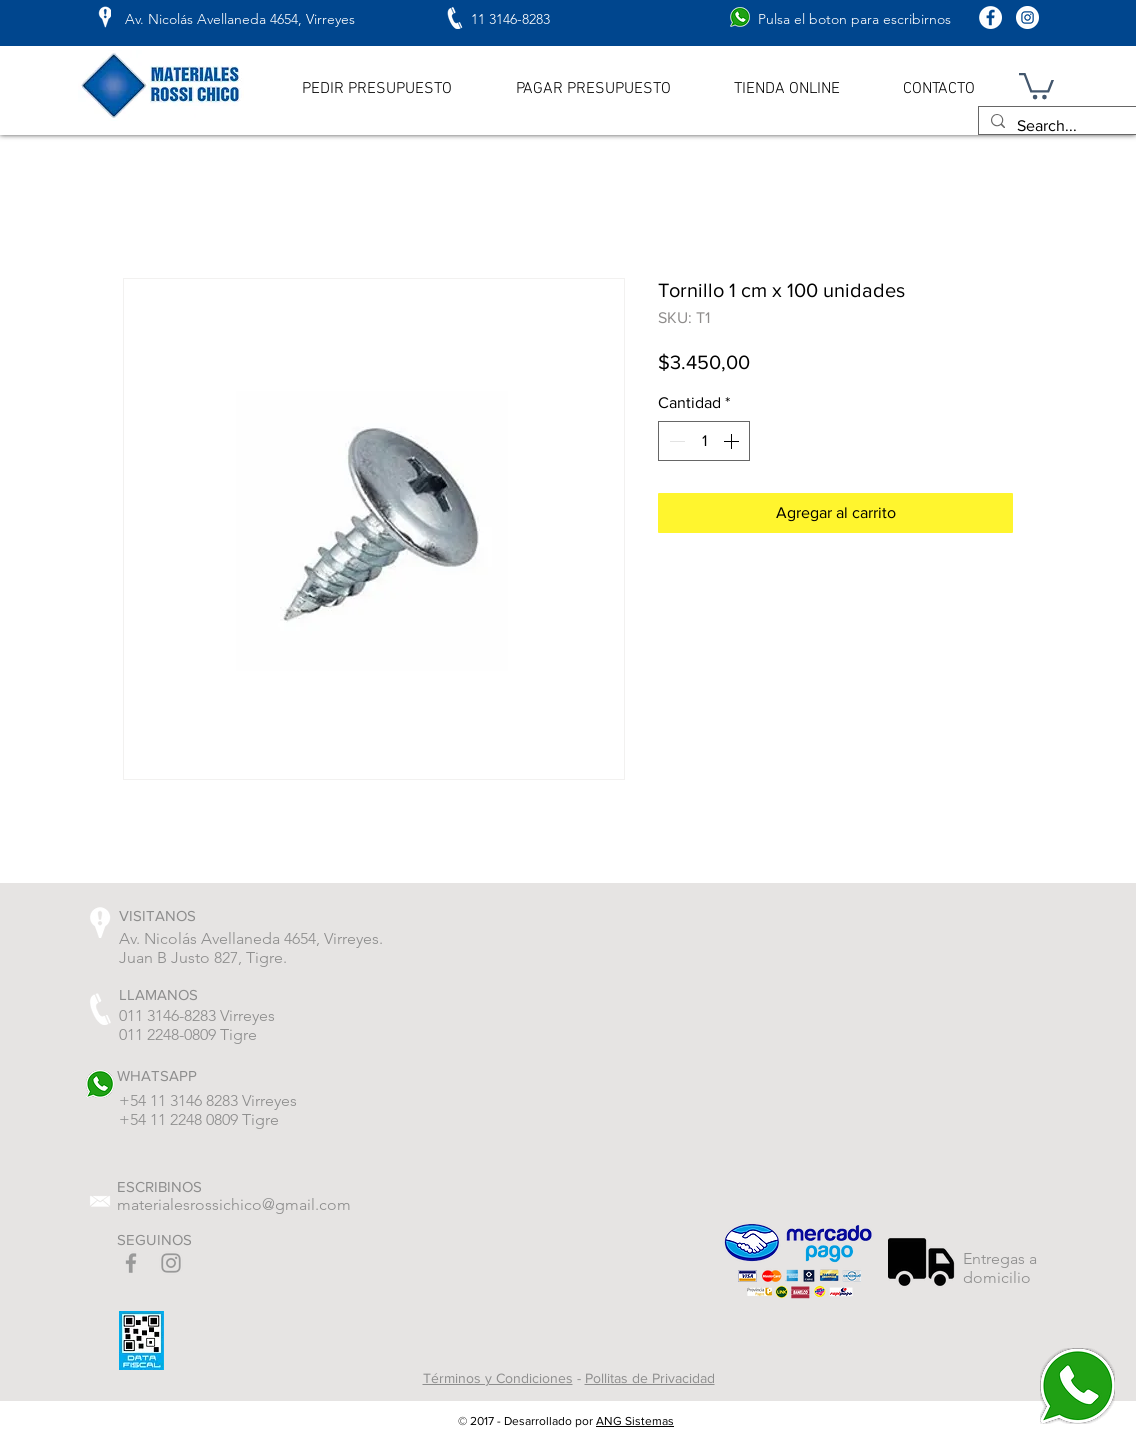  Describe the element at coordinates (234, 1204) in the screenshot. I see `materialesrossichico@gmail.com` at that location.